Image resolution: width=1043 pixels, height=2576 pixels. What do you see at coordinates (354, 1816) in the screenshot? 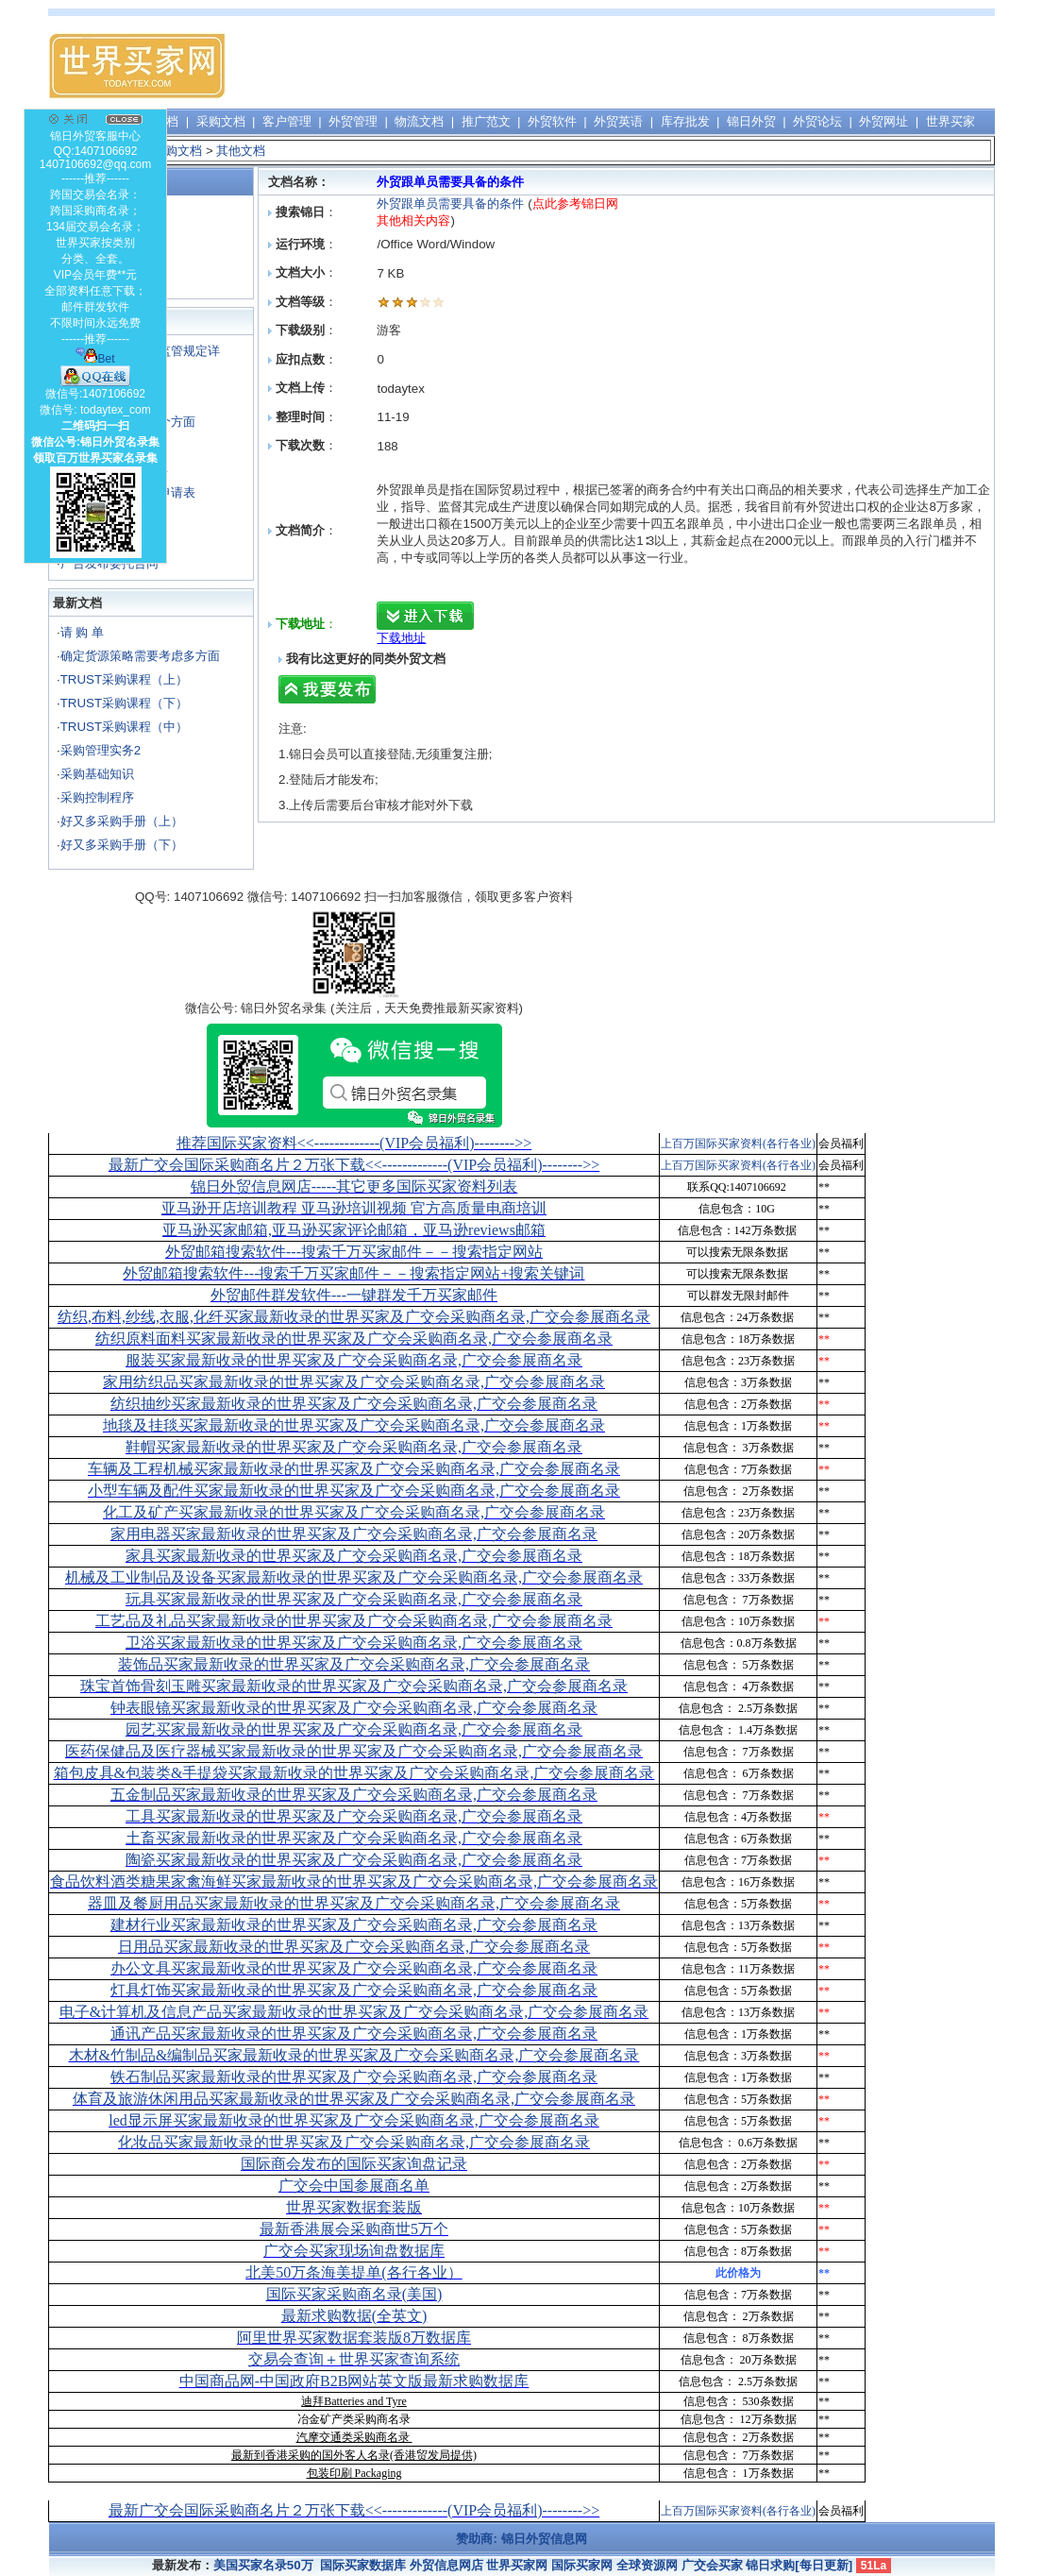
I see `工具买家最新收录的世界买家及广交会采购商名录,广交会参展商名录` at bounding box center [354, 1816].